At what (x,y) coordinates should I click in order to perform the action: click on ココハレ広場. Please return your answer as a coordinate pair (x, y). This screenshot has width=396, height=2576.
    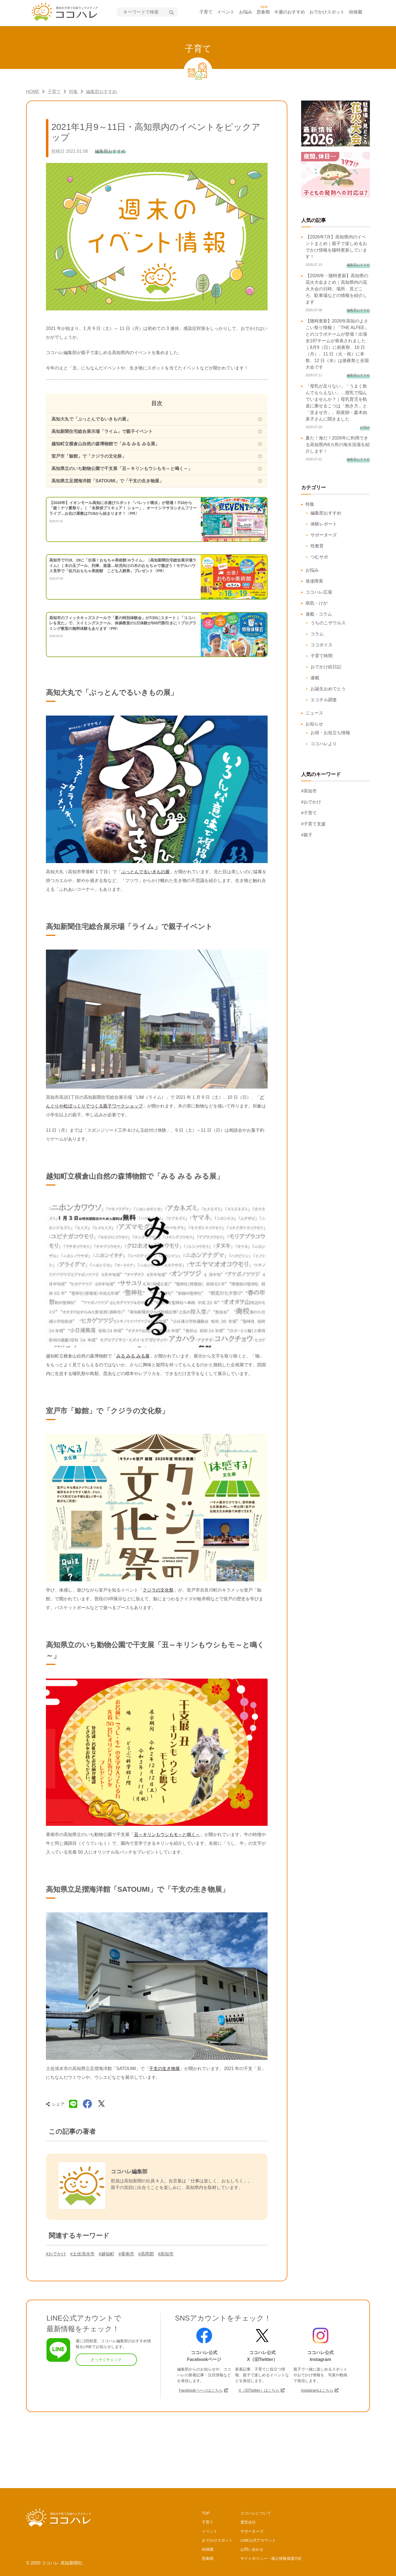
    Looking at the image, I should click on (319, 592).